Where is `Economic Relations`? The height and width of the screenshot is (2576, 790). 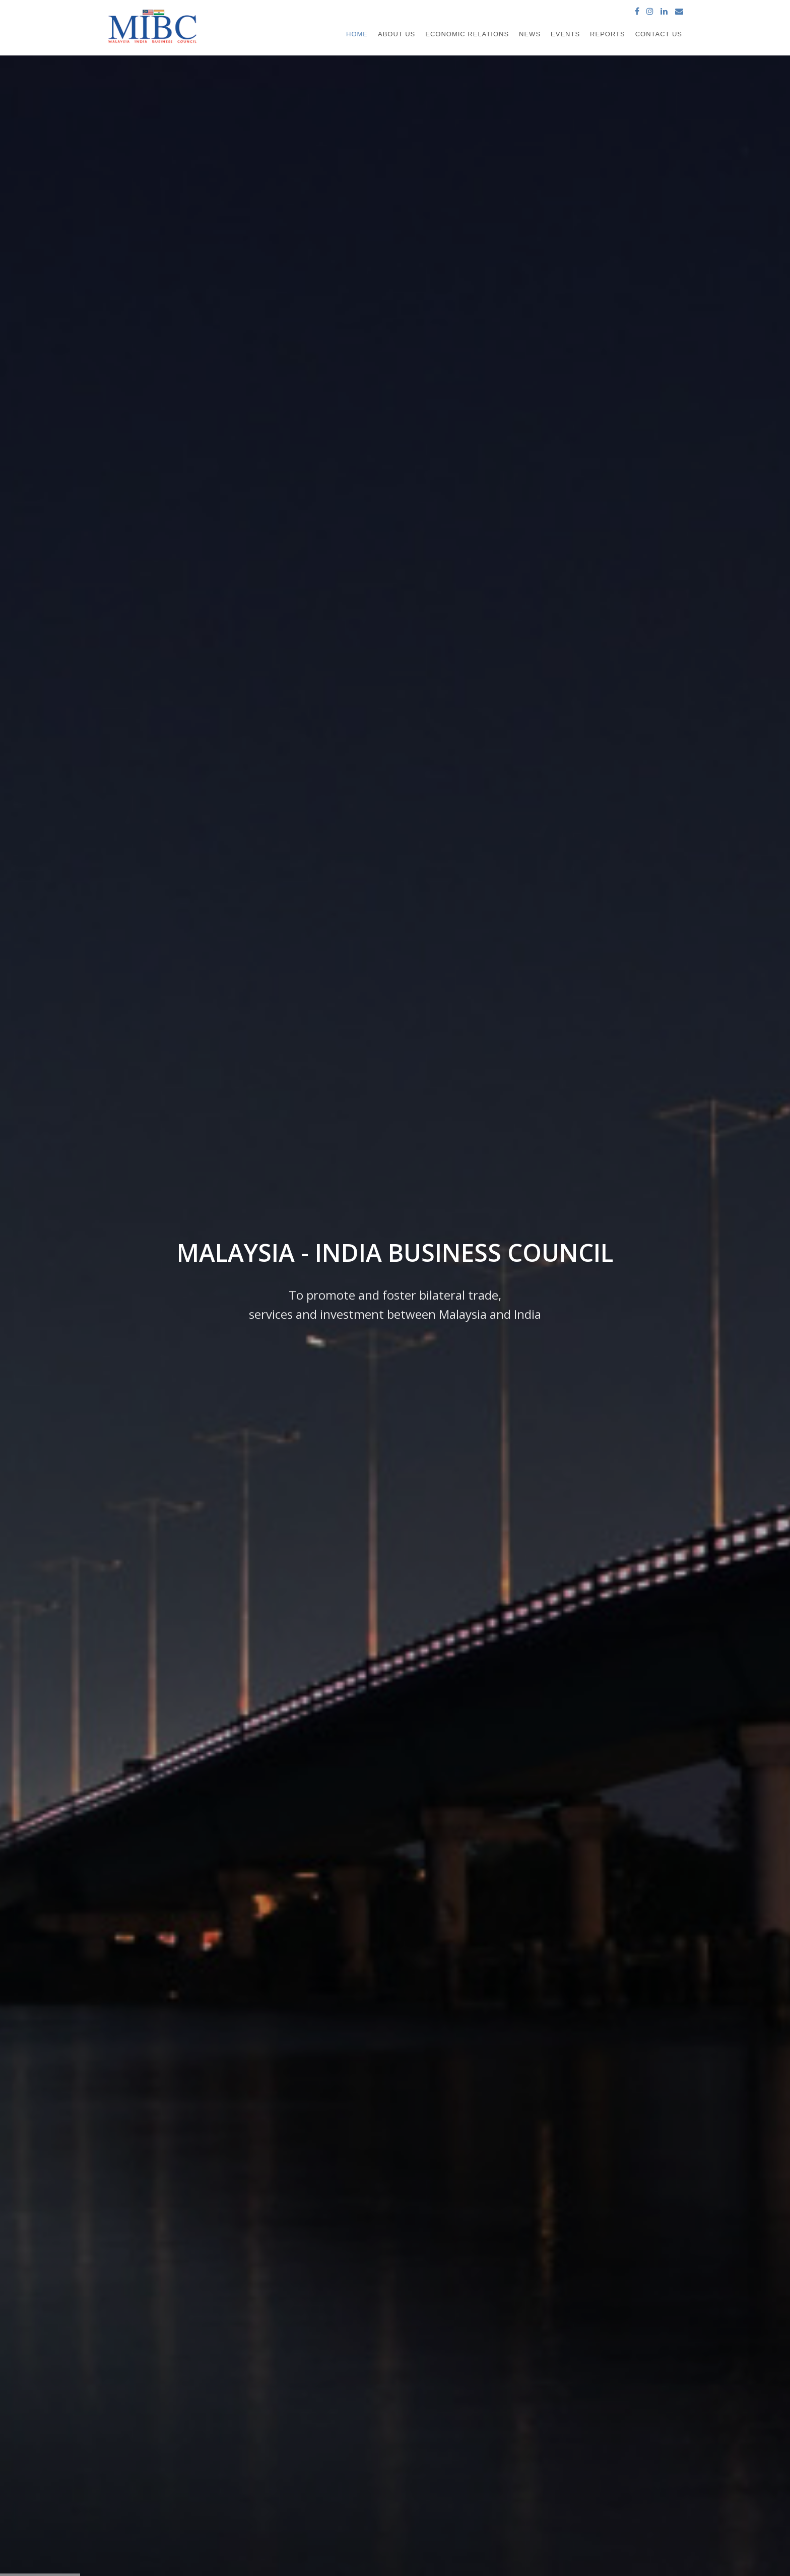
Economic Relations is located at coordinates (467, 34).